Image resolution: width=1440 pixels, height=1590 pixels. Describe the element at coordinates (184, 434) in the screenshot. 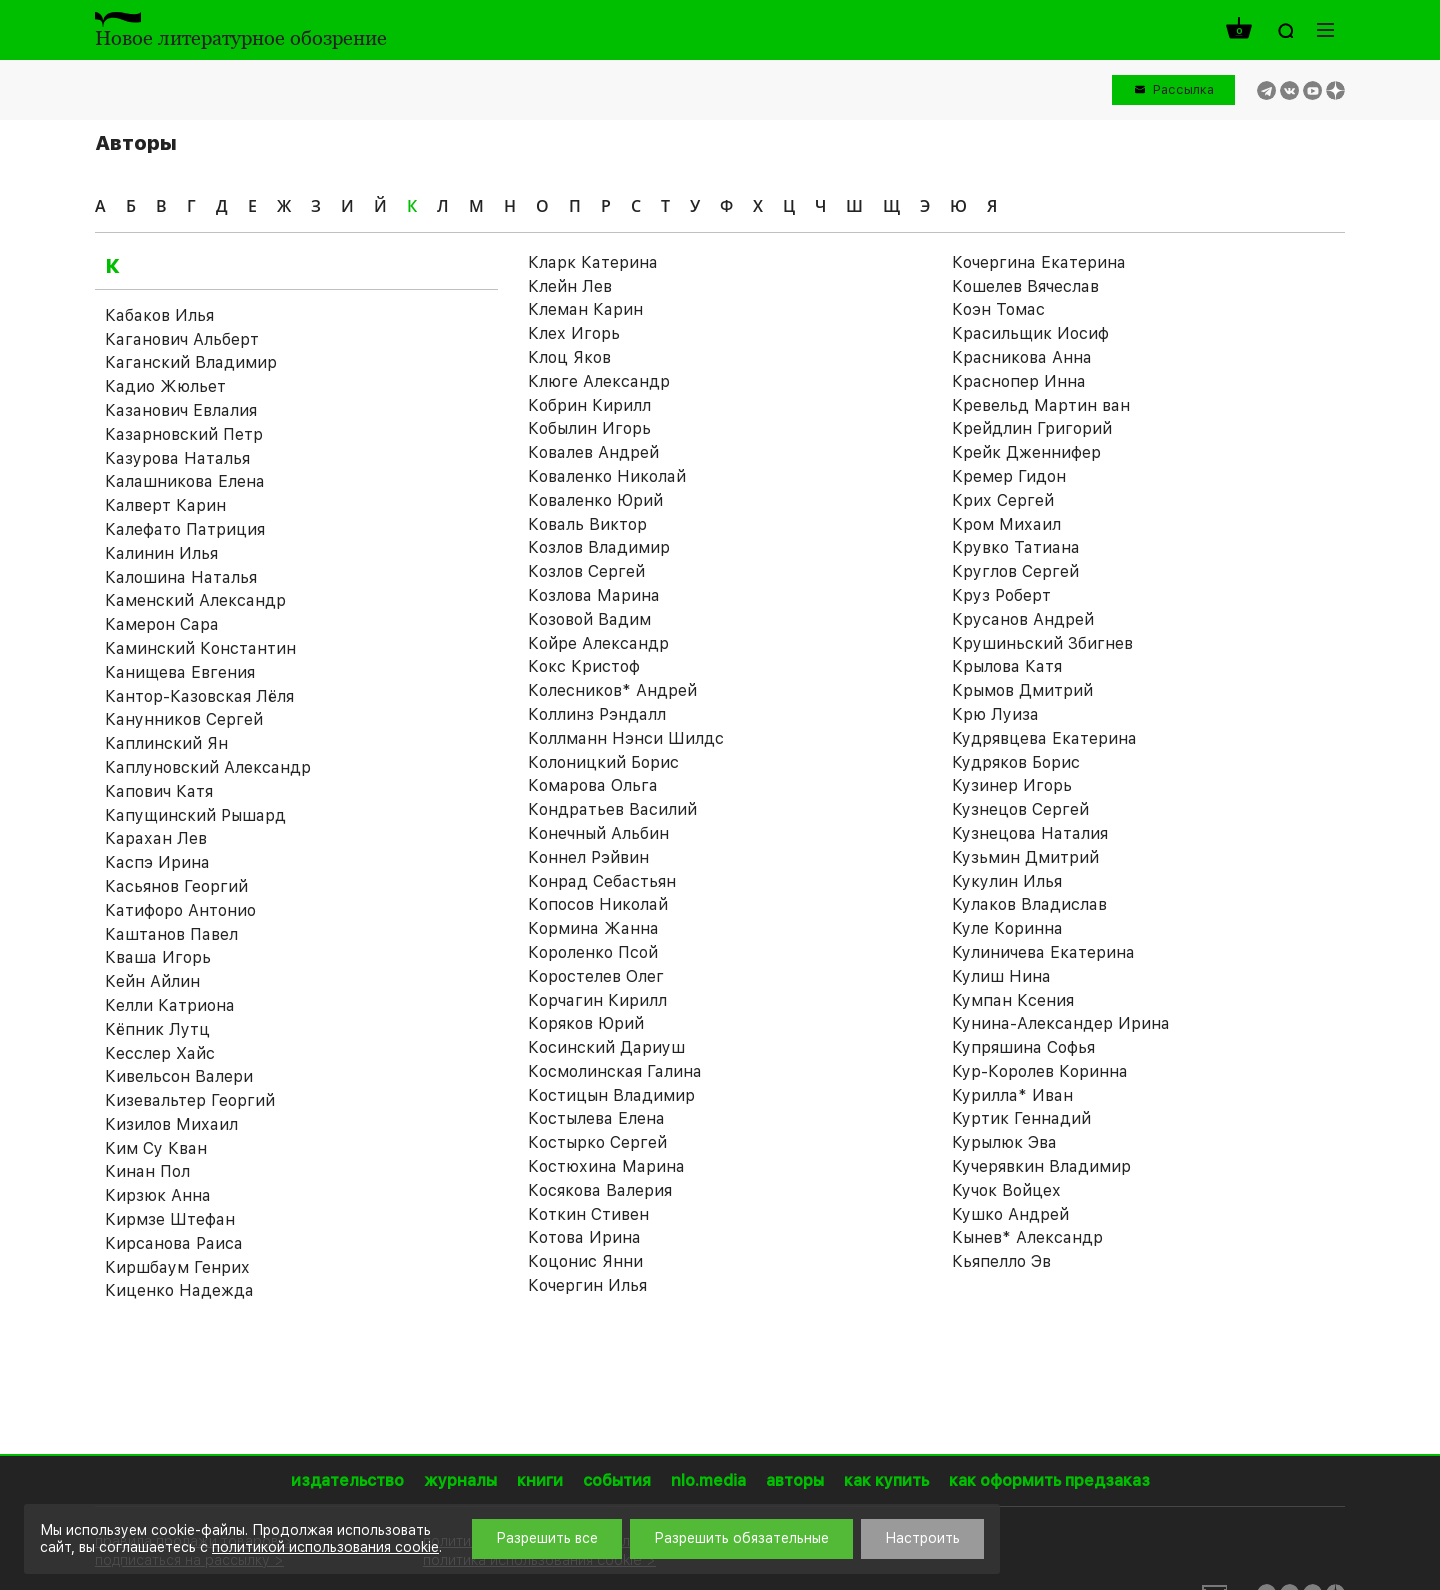

I see `Казарновский Петр` at that location.